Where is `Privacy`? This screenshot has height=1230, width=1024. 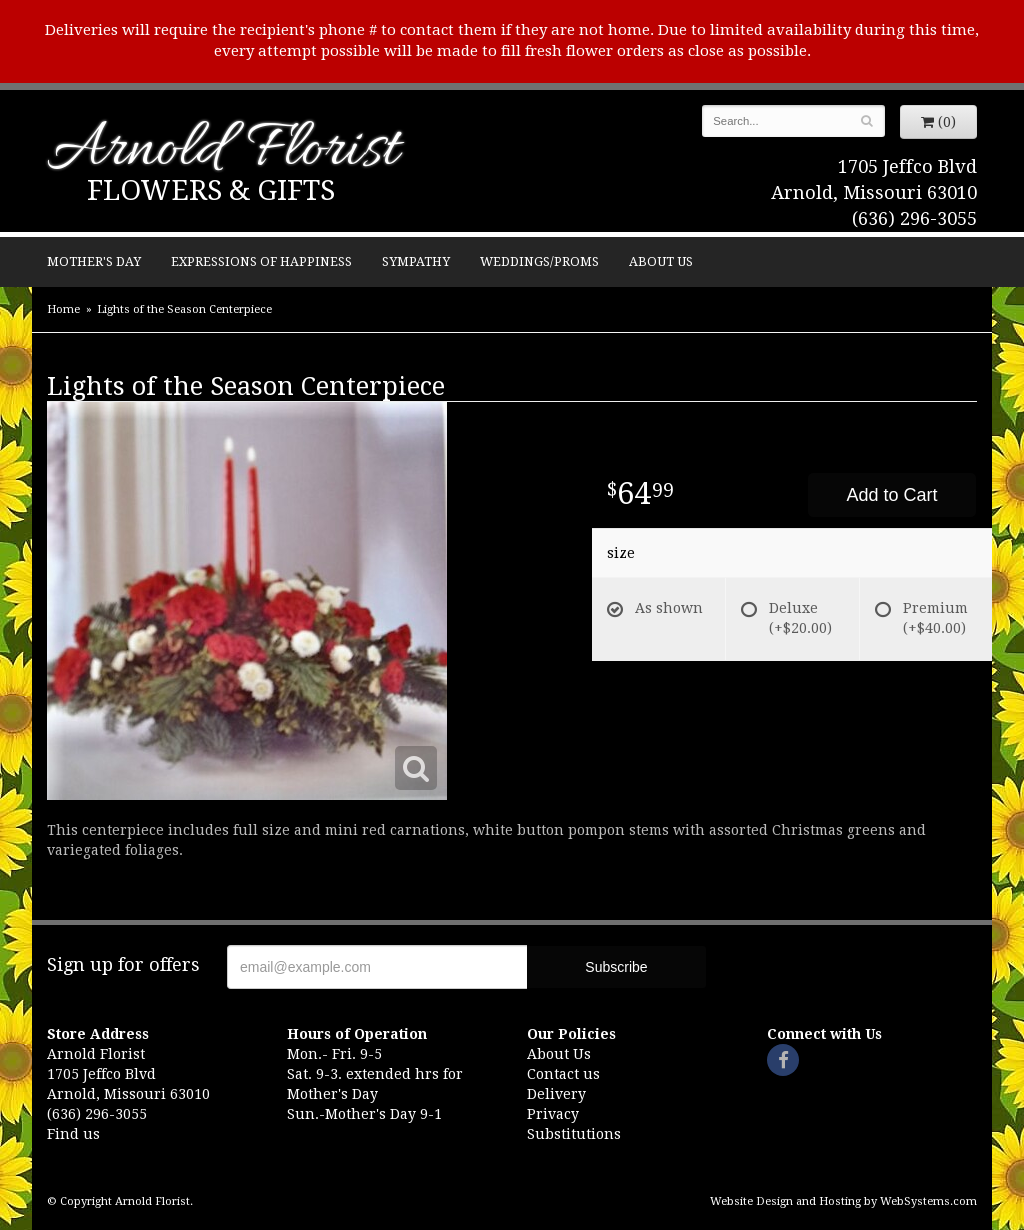 Privacy is located at coordinates (553, 1114).